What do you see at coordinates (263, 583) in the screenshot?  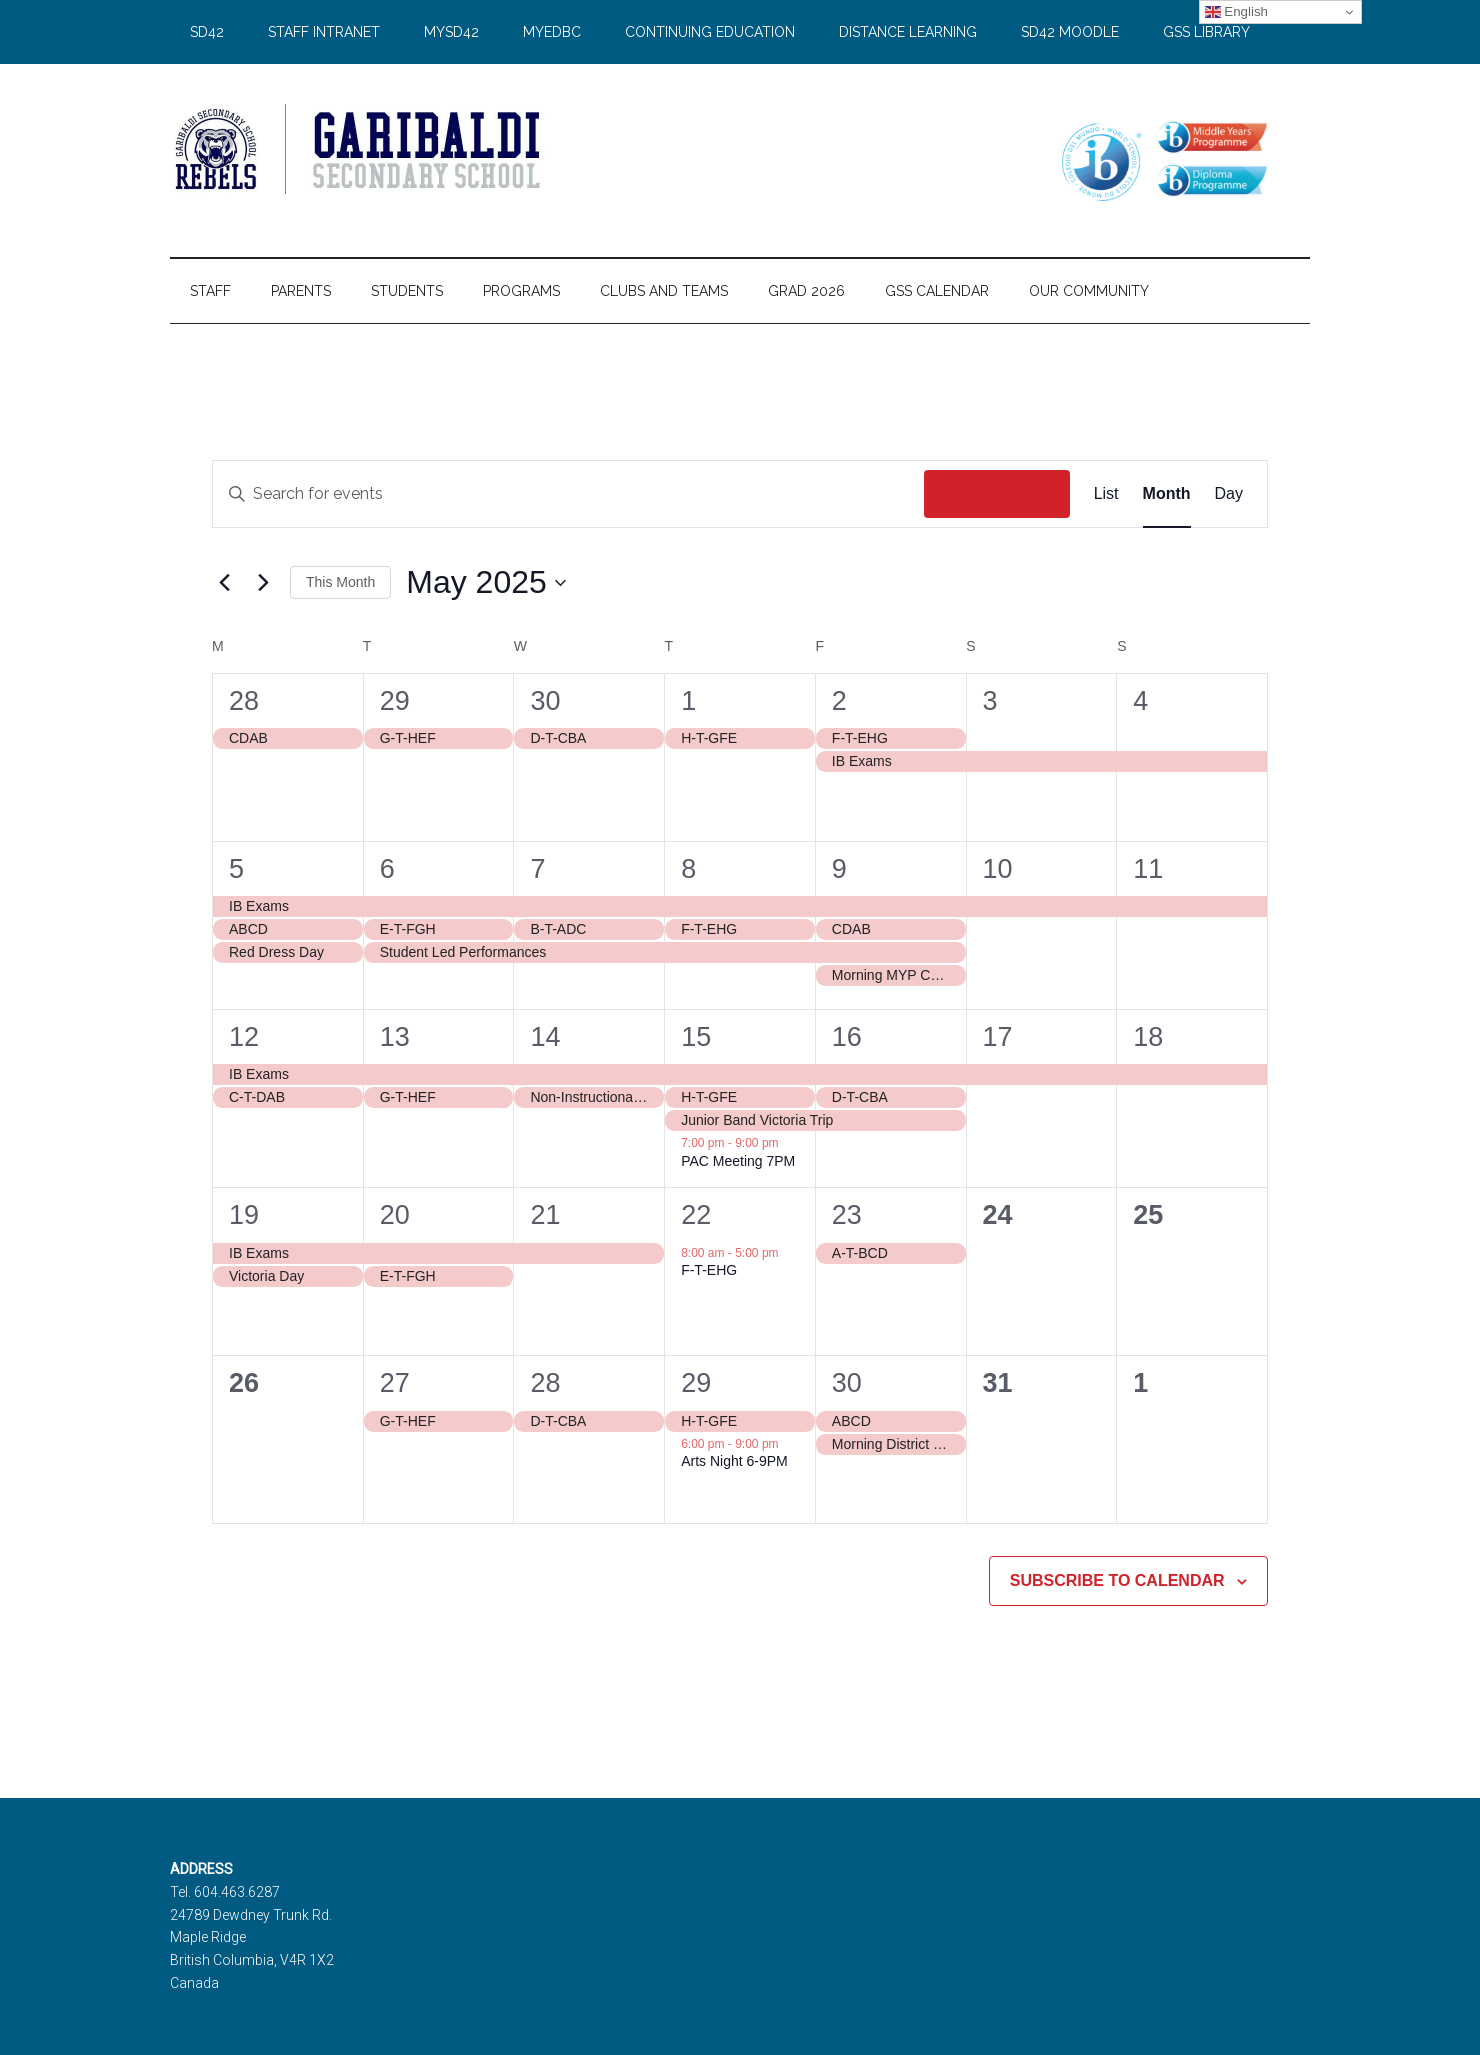 I see `[Next month]` at bounding box center [263, 583].